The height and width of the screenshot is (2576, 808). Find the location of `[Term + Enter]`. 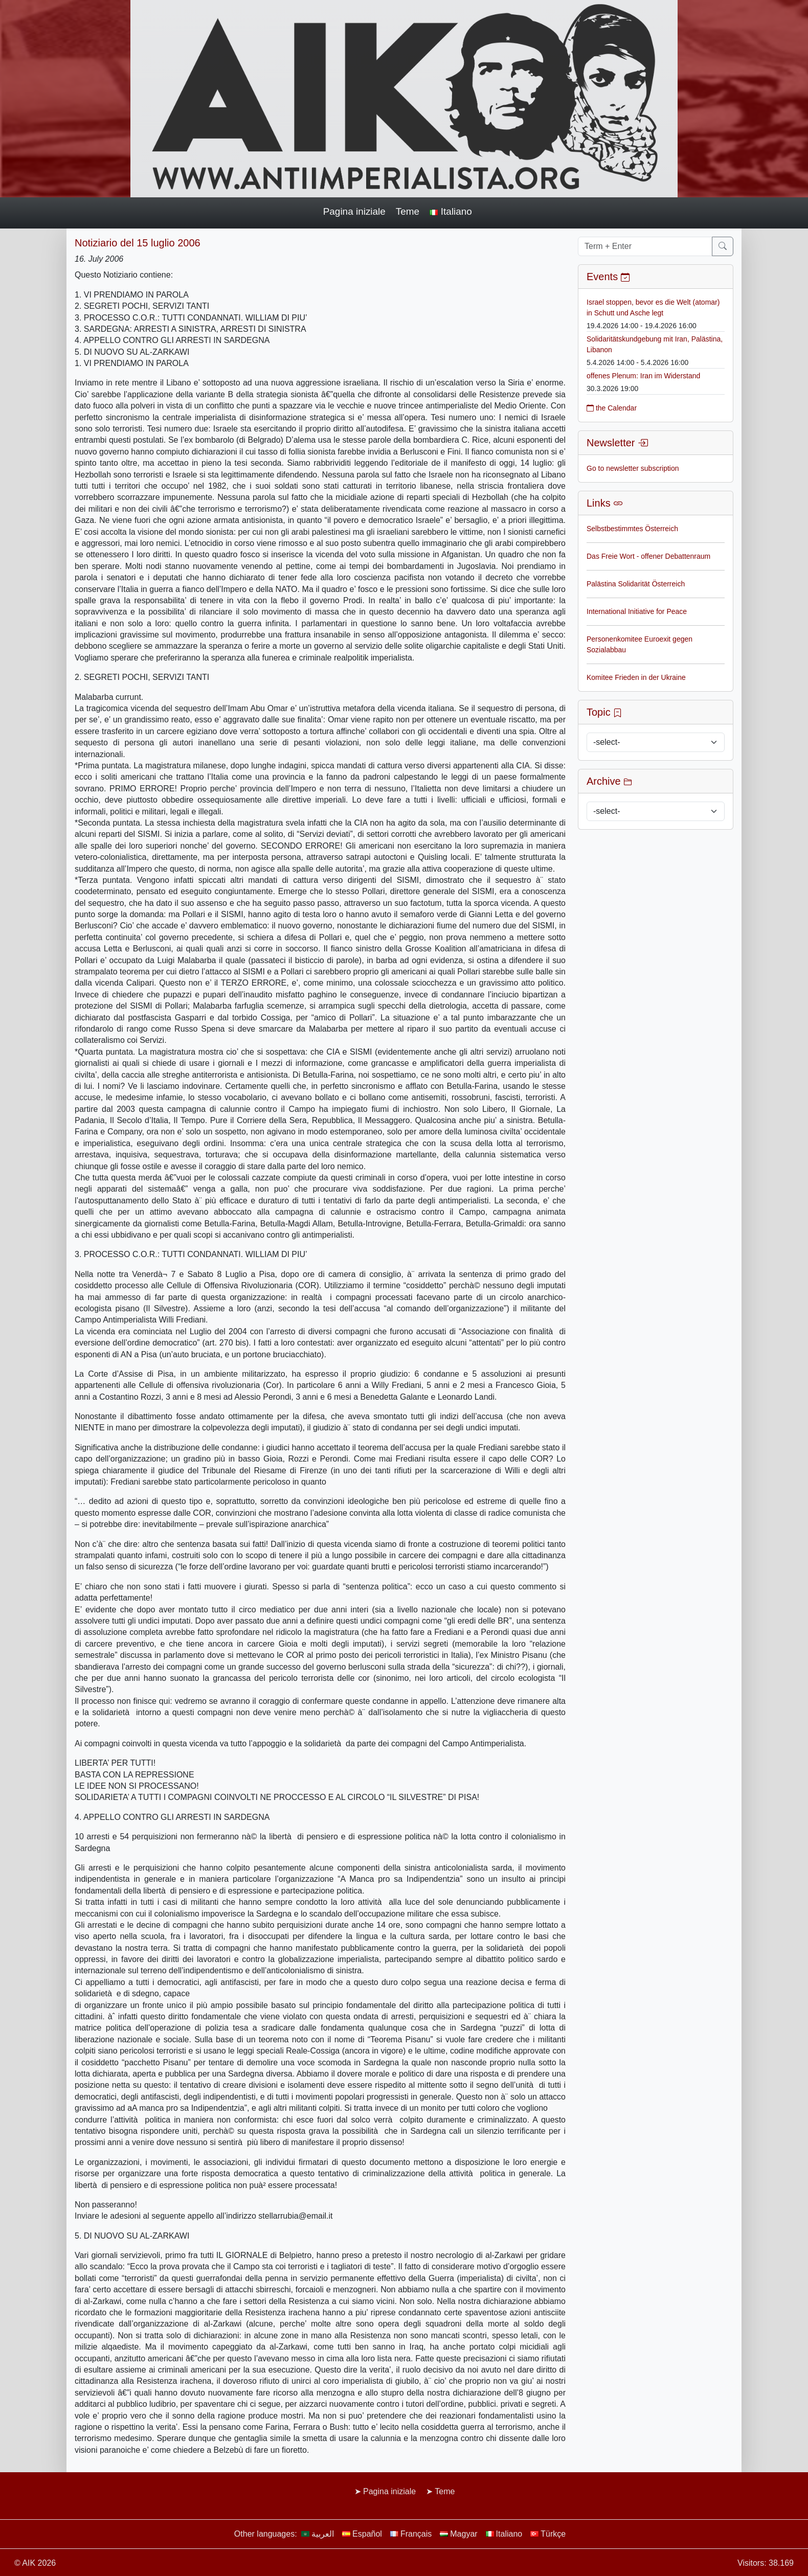

[Term + Enter] is located at coordinates (645, 246).